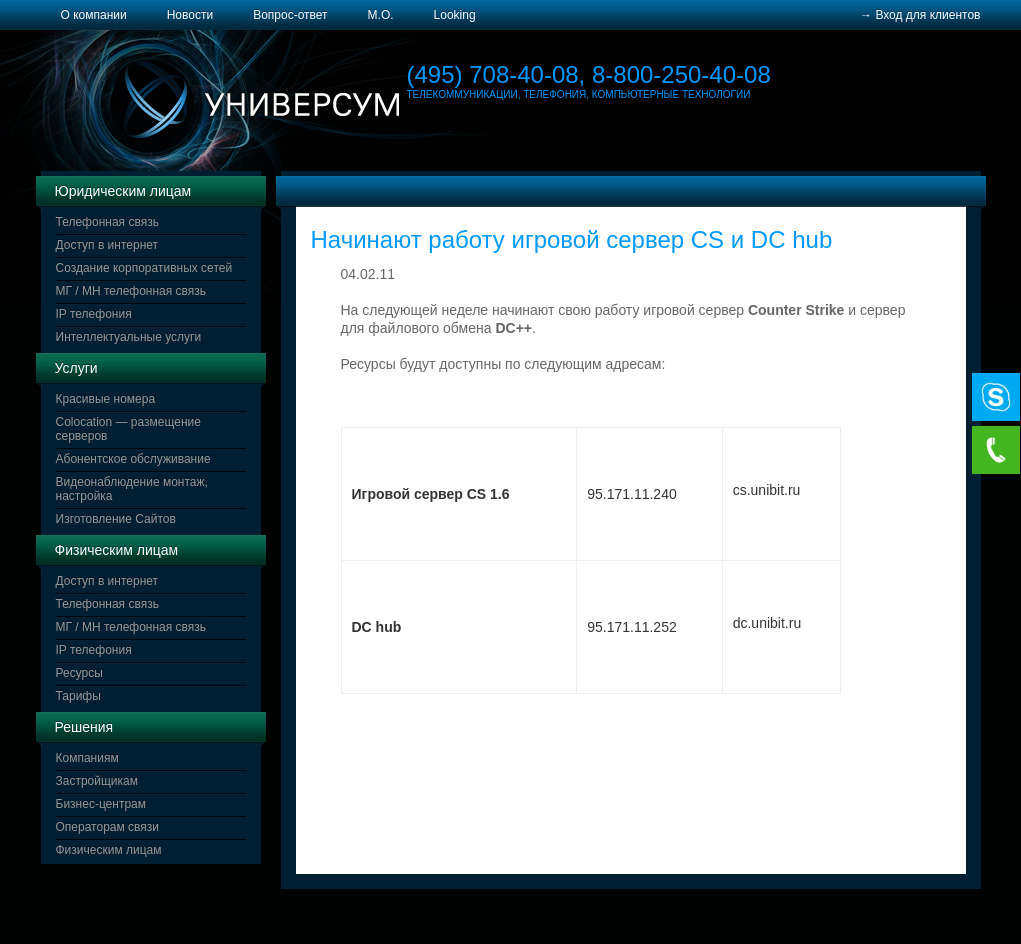 The image size is (1021, 944). I want to click on Новости, so click(190, 15).